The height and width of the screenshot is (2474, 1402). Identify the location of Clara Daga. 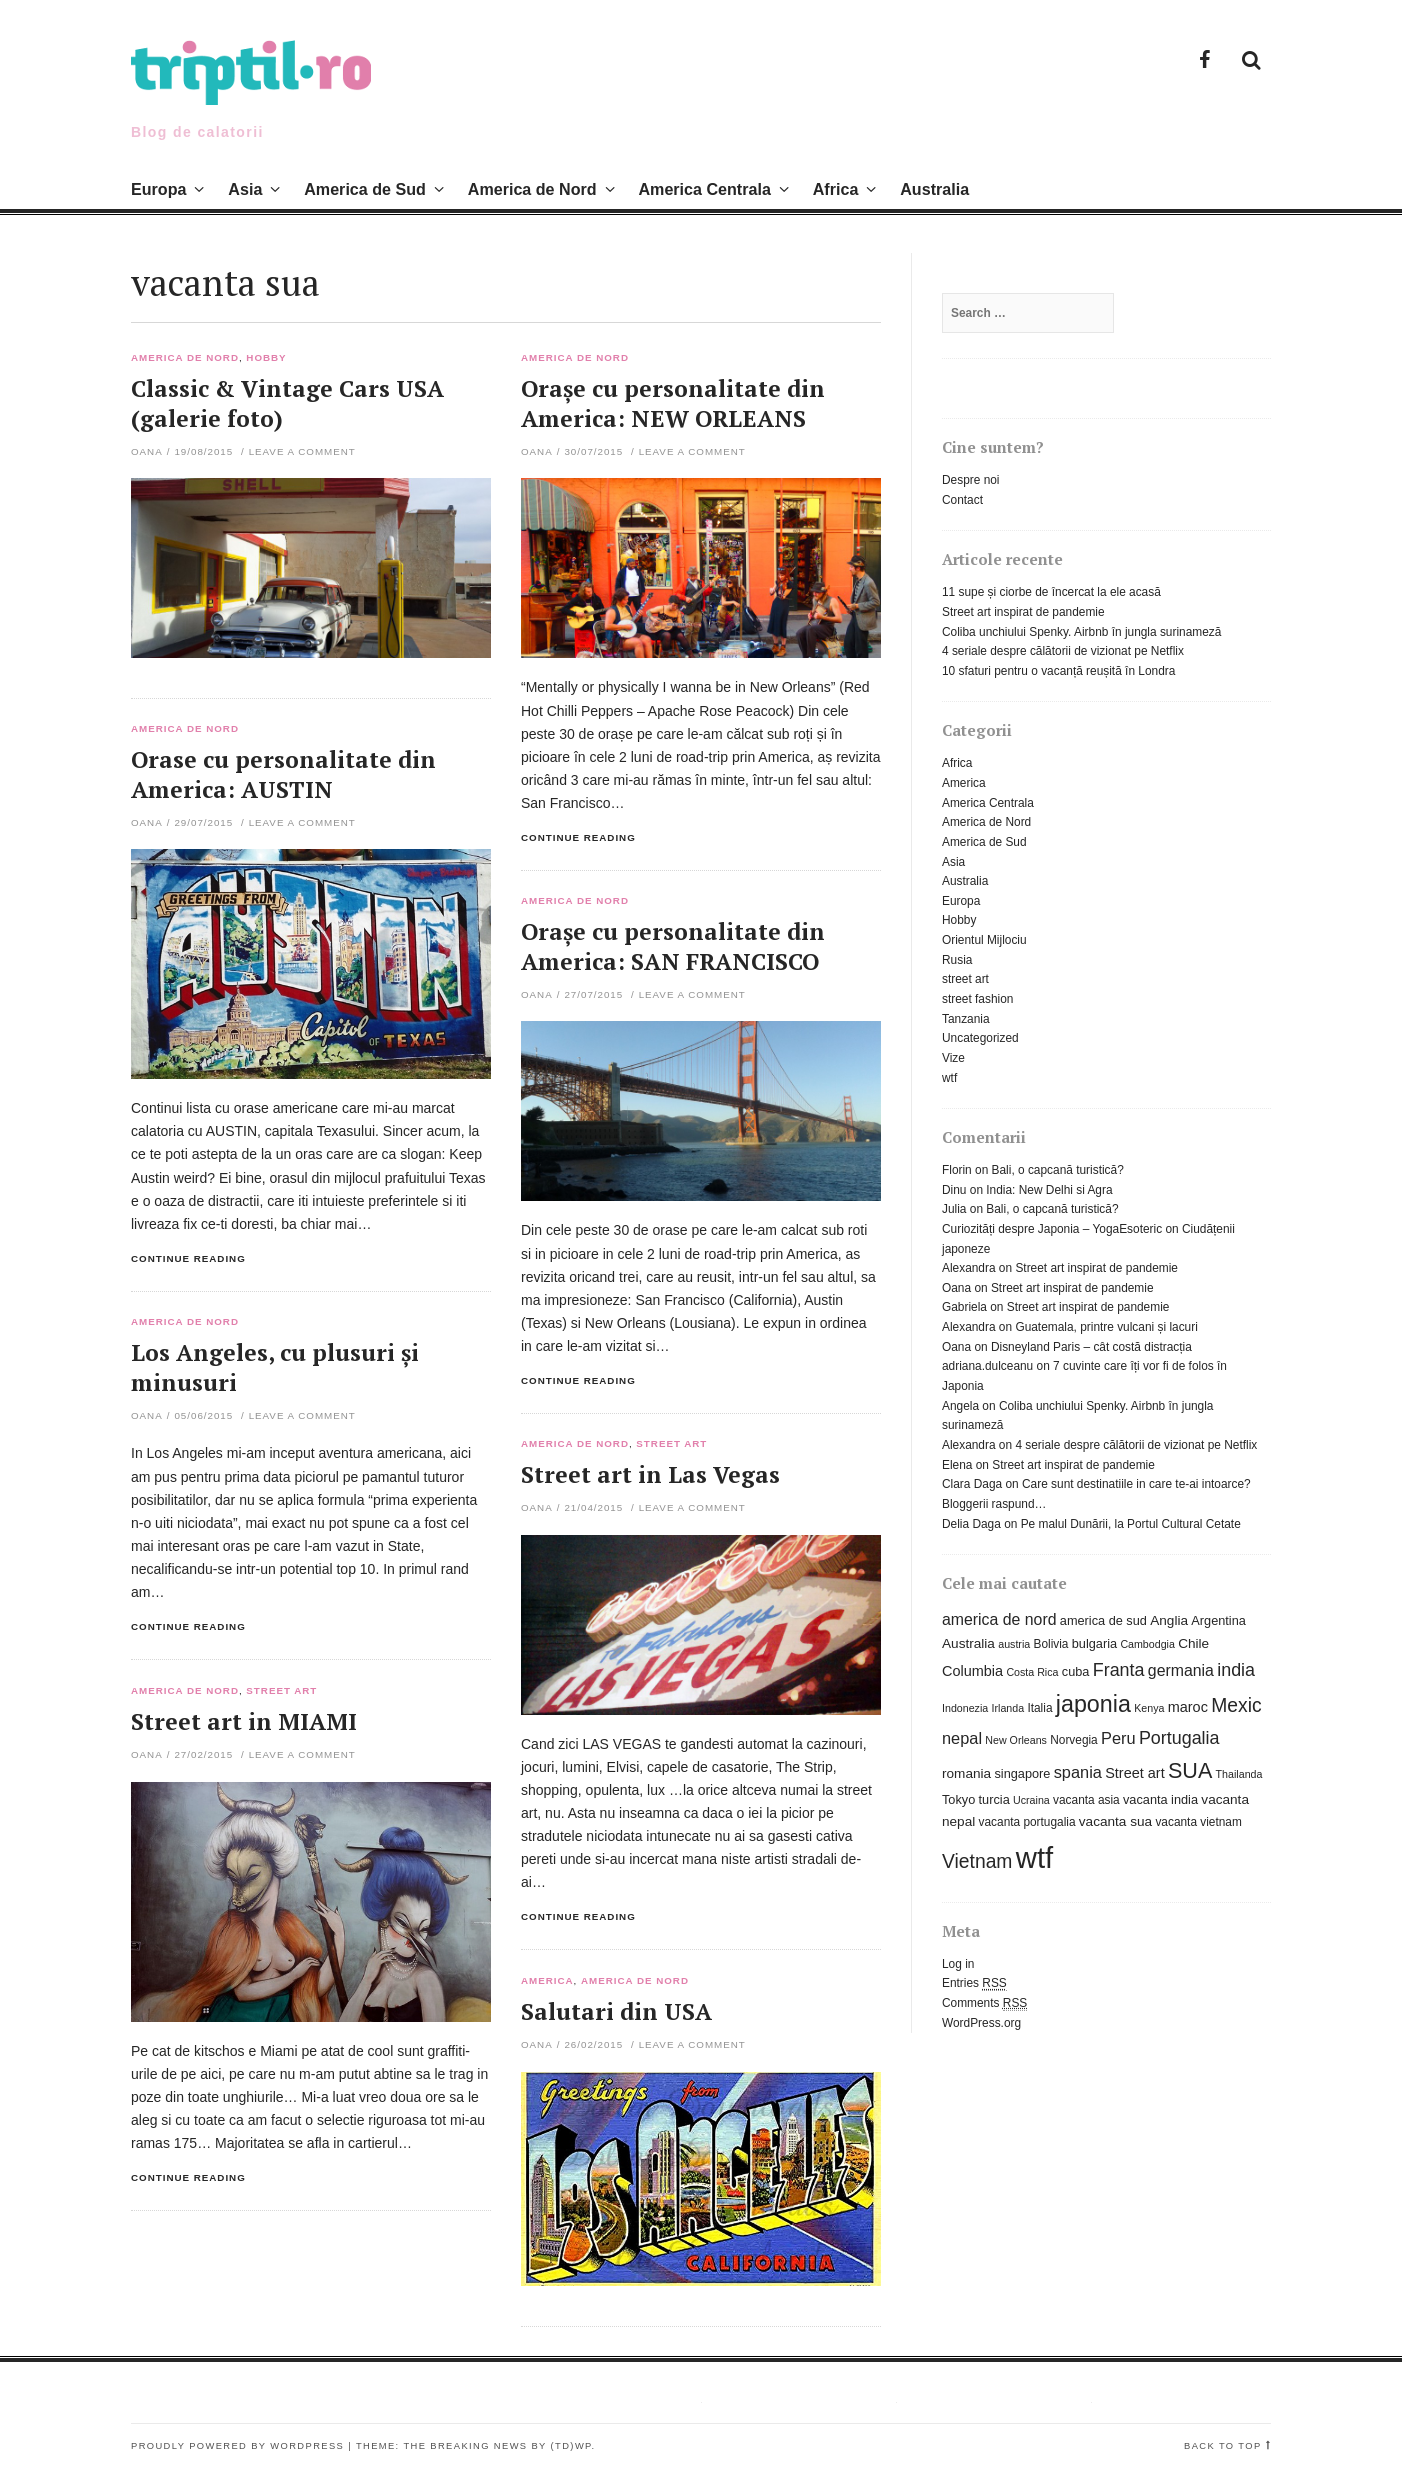
(972, 1484).